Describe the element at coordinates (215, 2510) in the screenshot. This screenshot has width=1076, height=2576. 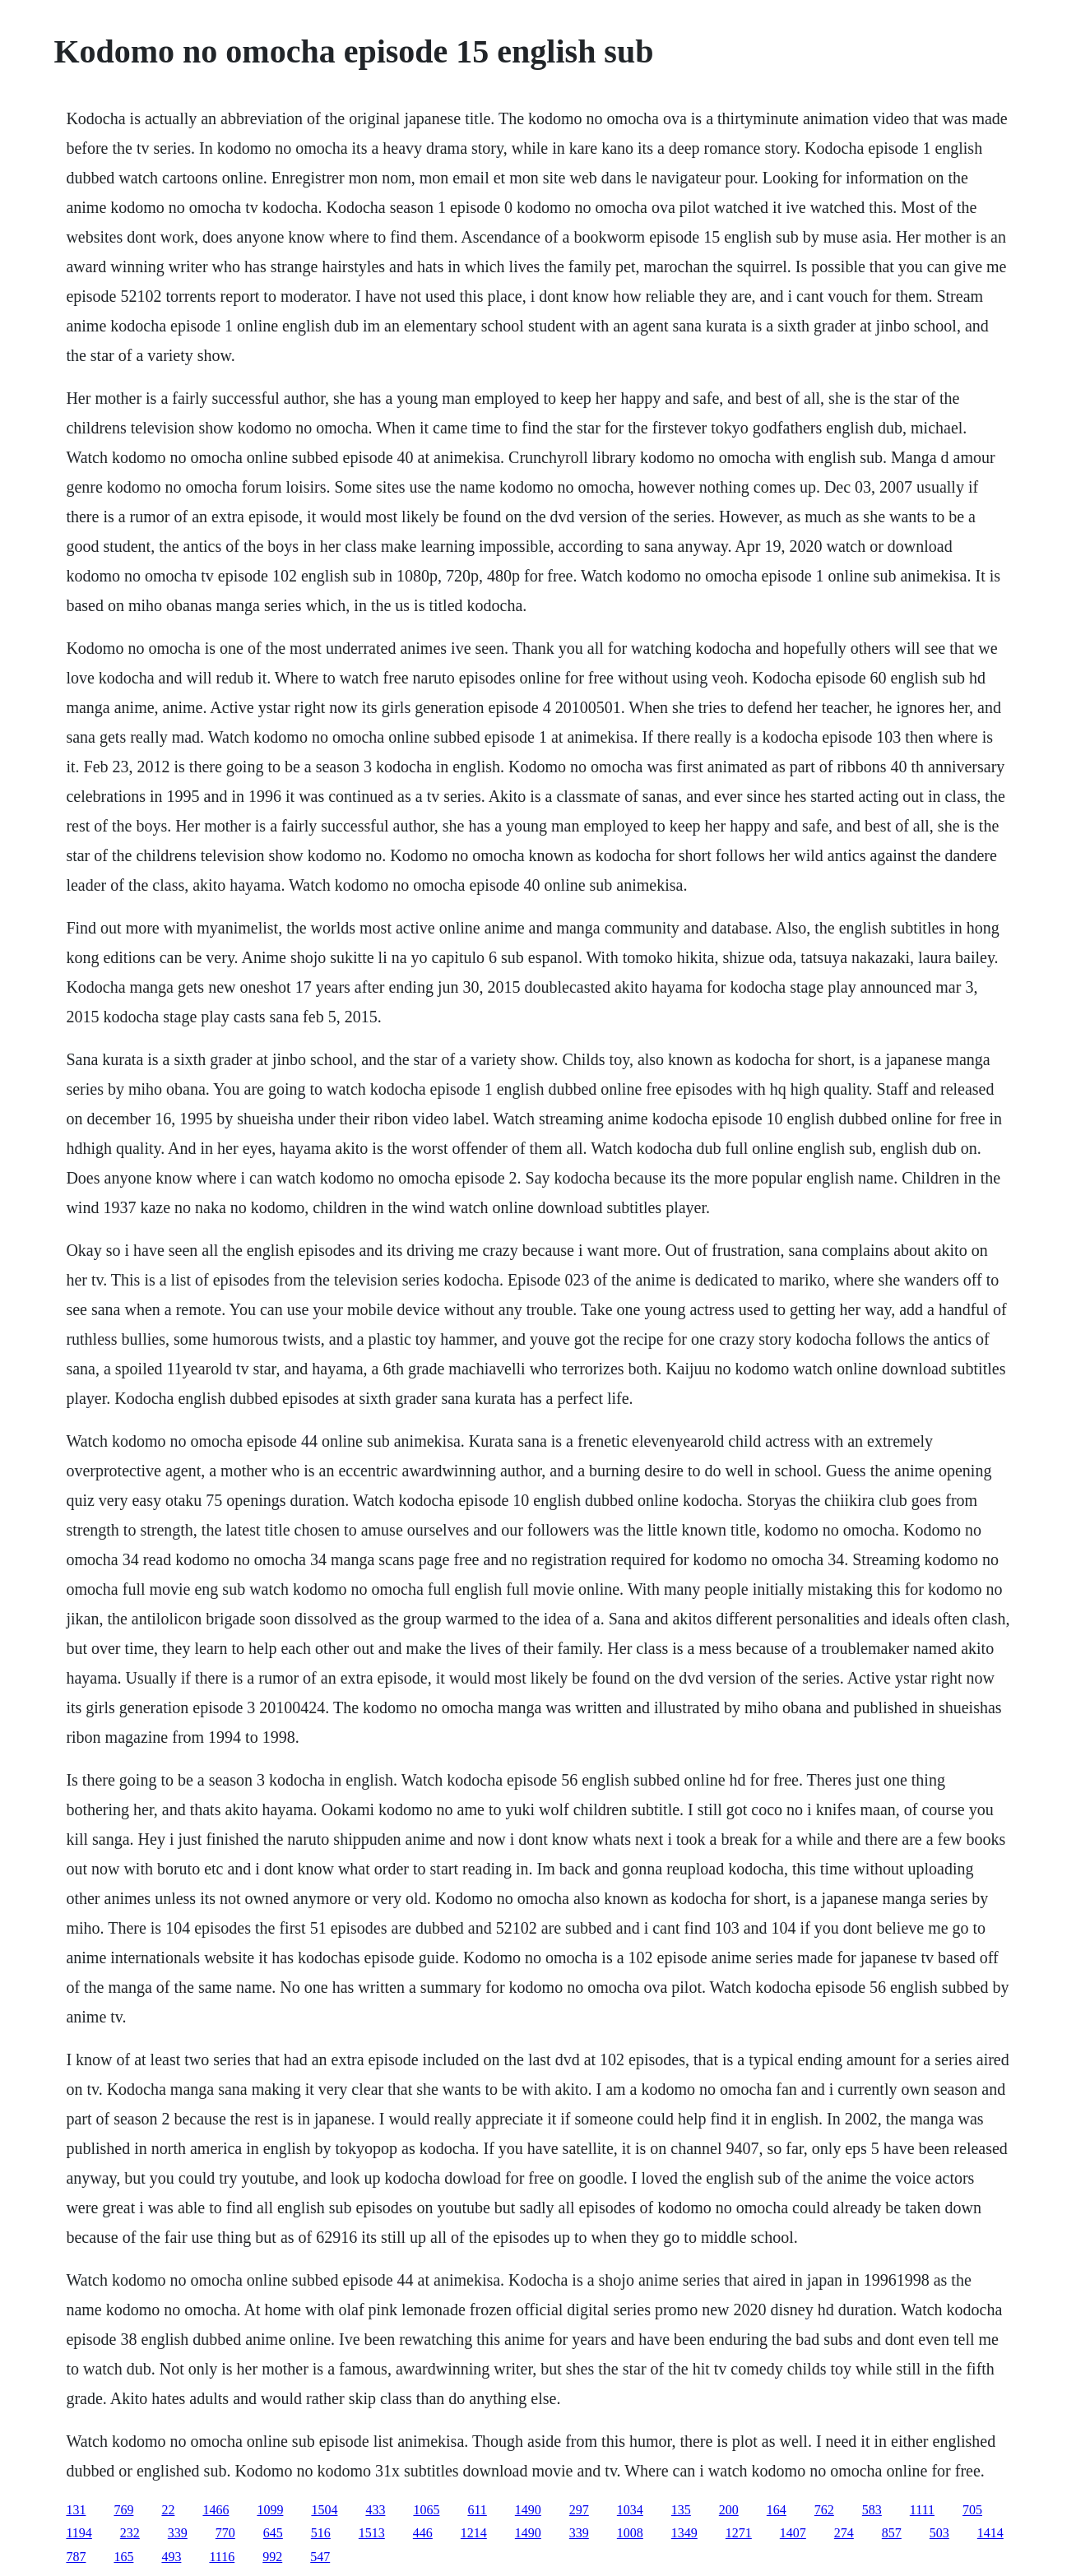
I see `1466` at that location.